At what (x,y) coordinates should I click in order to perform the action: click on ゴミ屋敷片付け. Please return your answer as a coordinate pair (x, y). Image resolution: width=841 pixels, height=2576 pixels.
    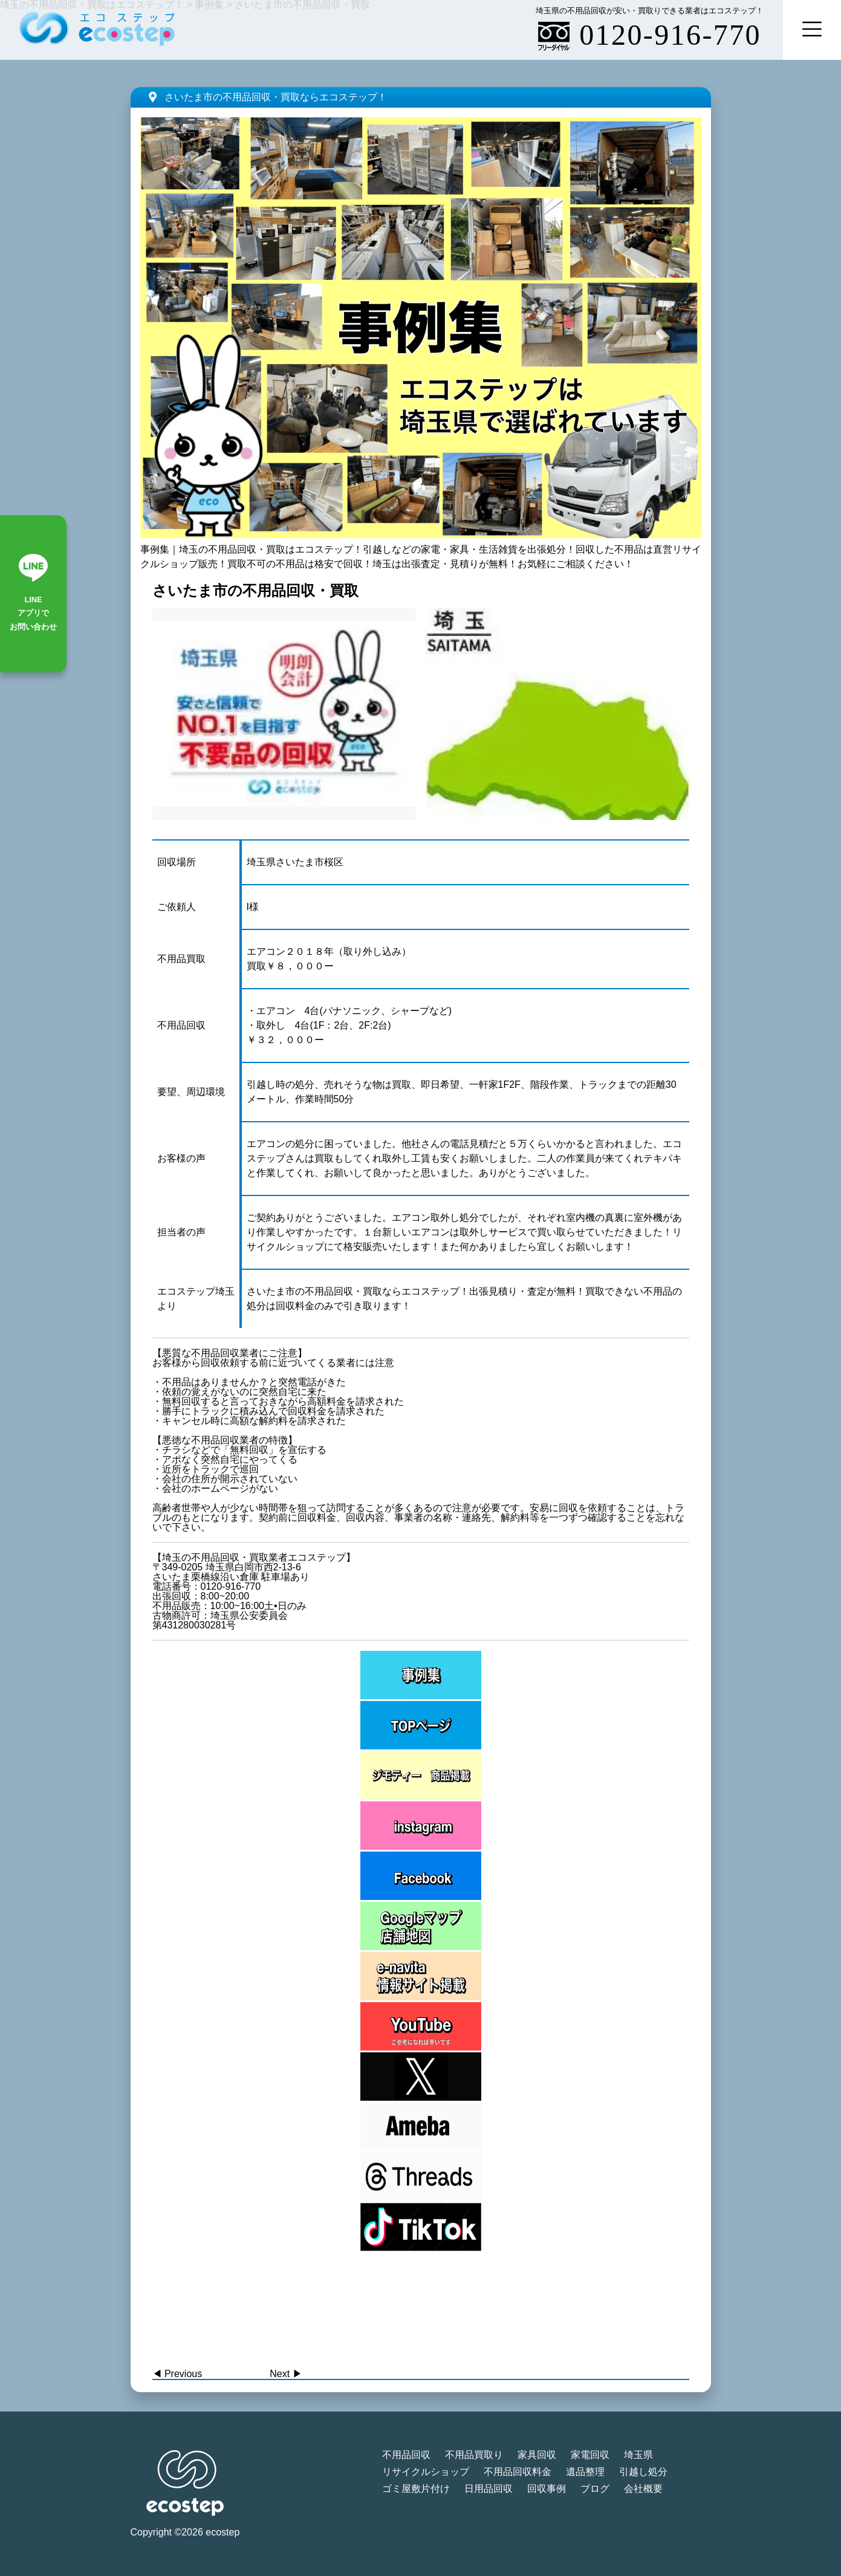
    Looking at the image, I should click on (416, 2489).